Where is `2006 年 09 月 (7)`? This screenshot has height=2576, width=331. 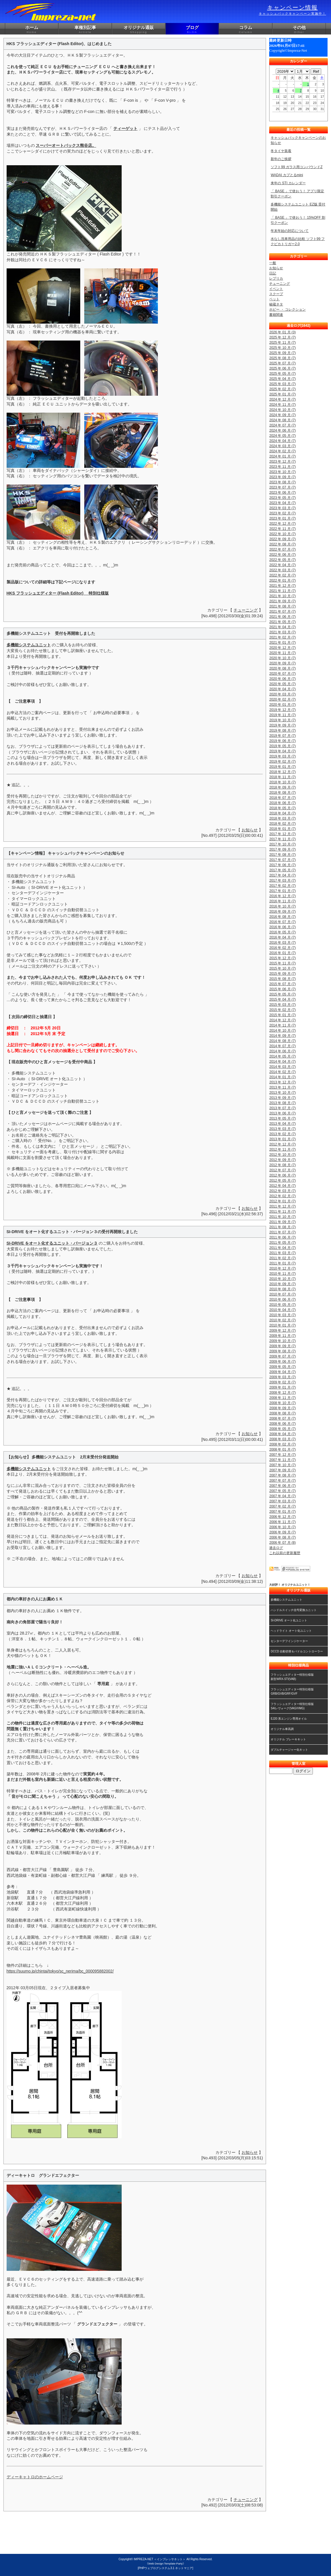 2006 年 09 月 (7) is located at coordinates (282, 1532).